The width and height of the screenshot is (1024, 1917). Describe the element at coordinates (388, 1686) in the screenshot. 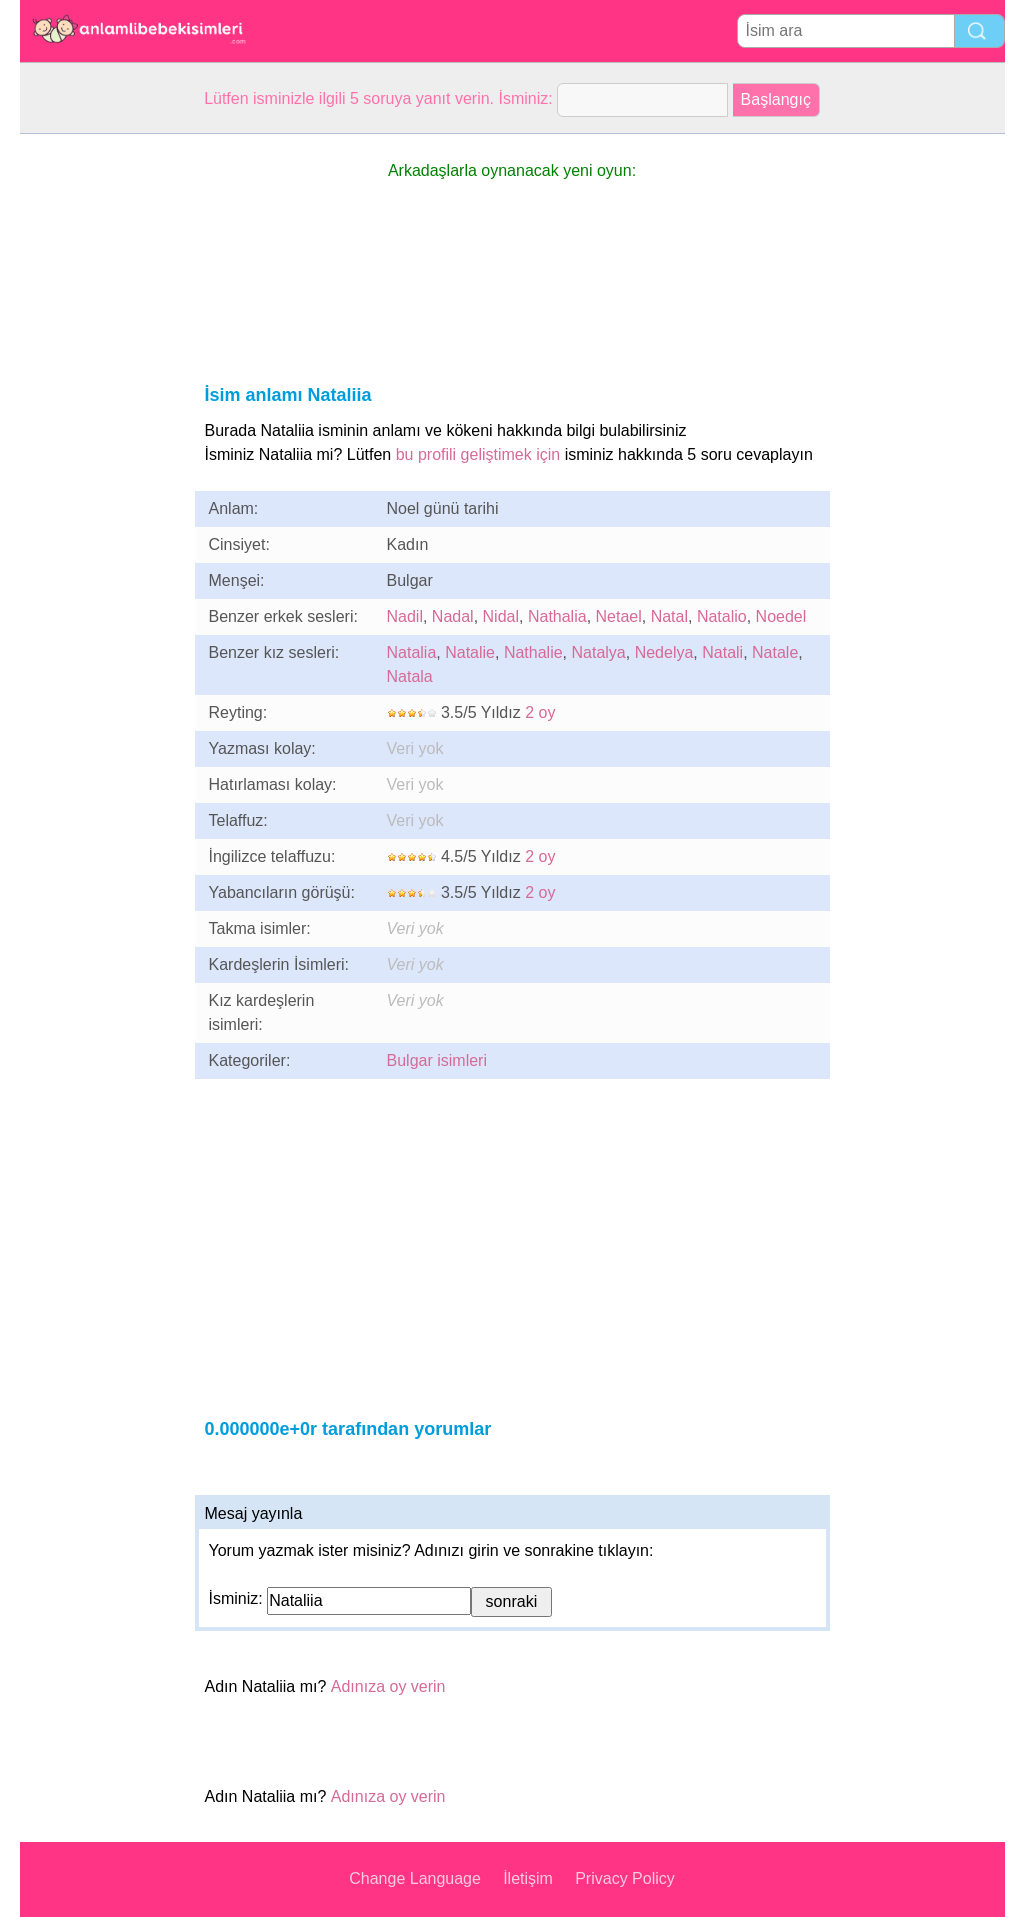

I see `Adınıza oy verin` at that location.